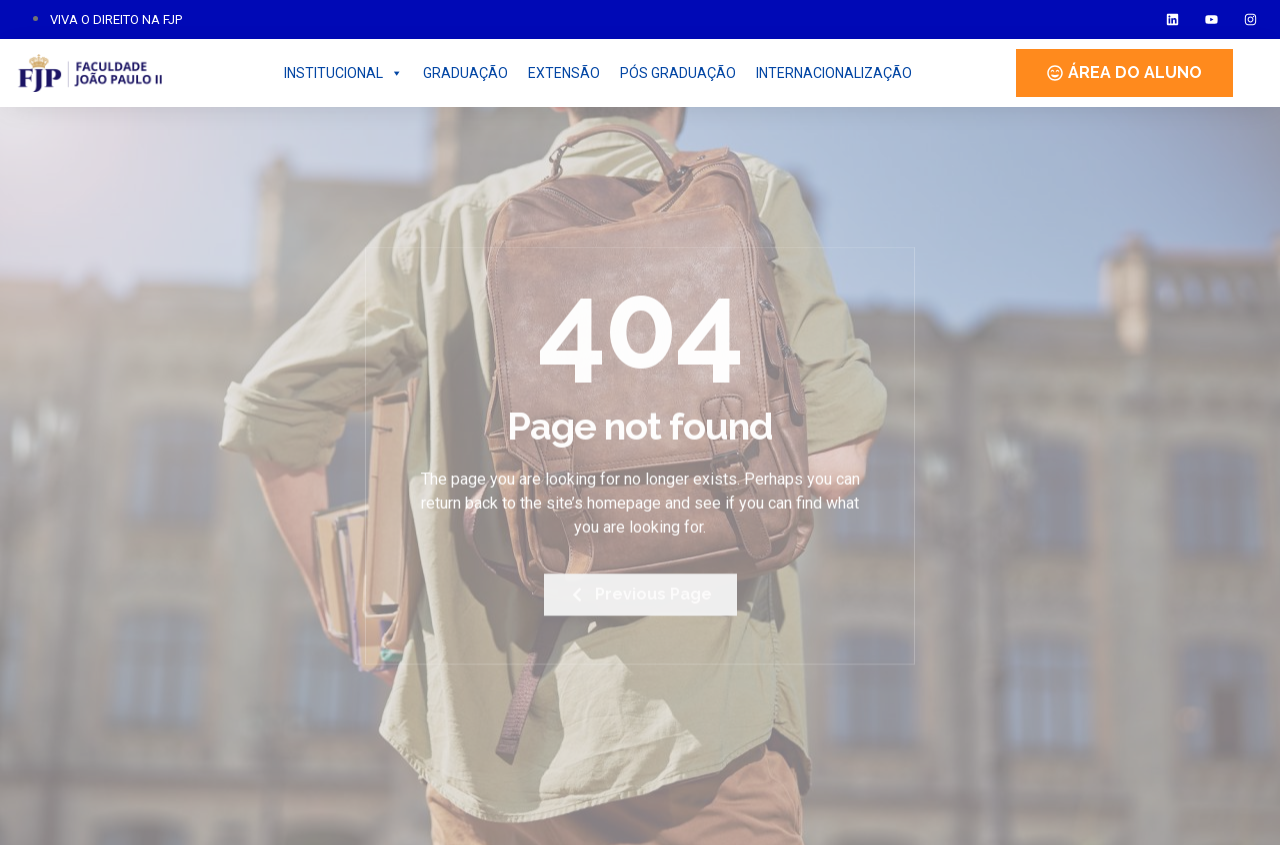 This screenshot has width=1280, height=845. Describe the element at coordinates (465, 73) in the screenshot. I see `GRADUAÇÃO` at that location.